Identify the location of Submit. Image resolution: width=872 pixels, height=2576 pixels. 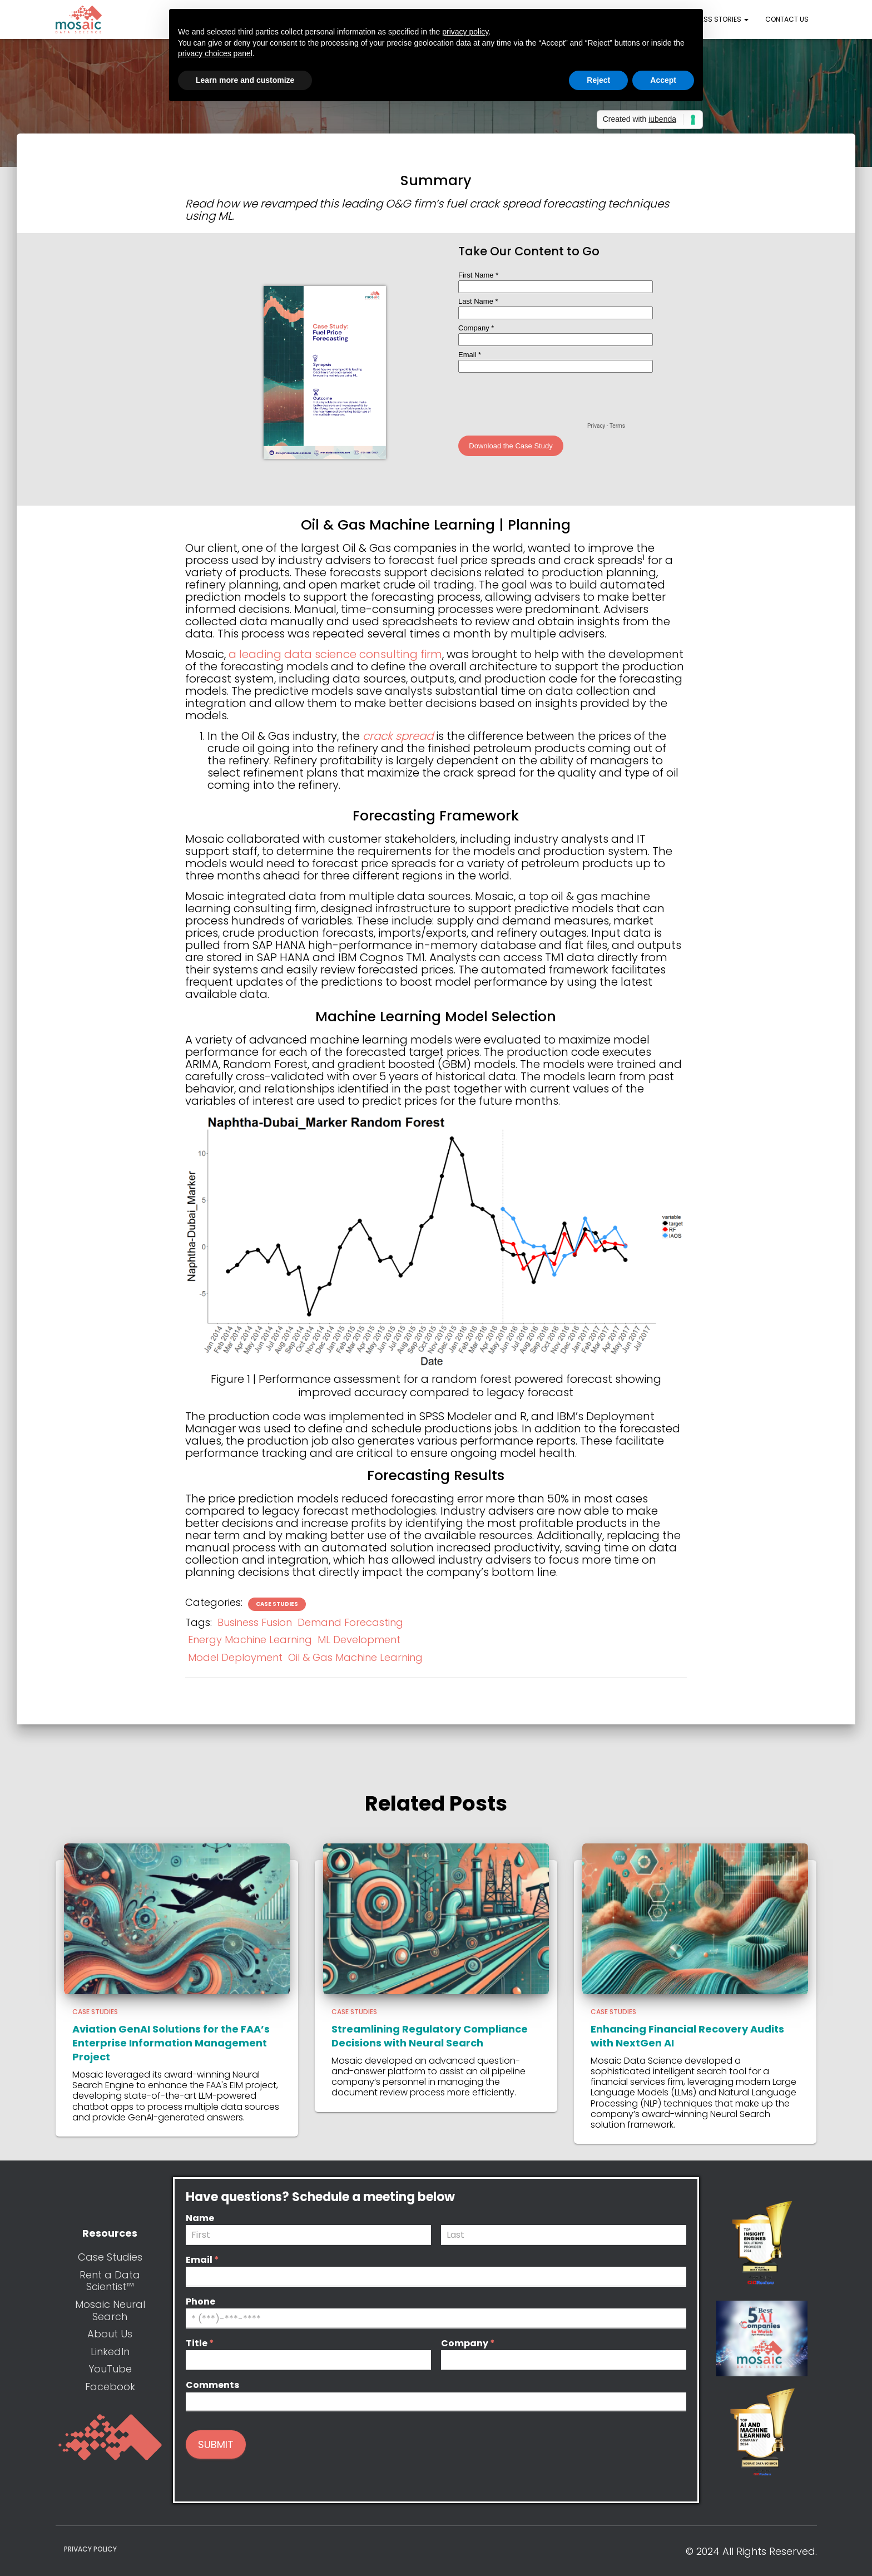
(216, 2444).